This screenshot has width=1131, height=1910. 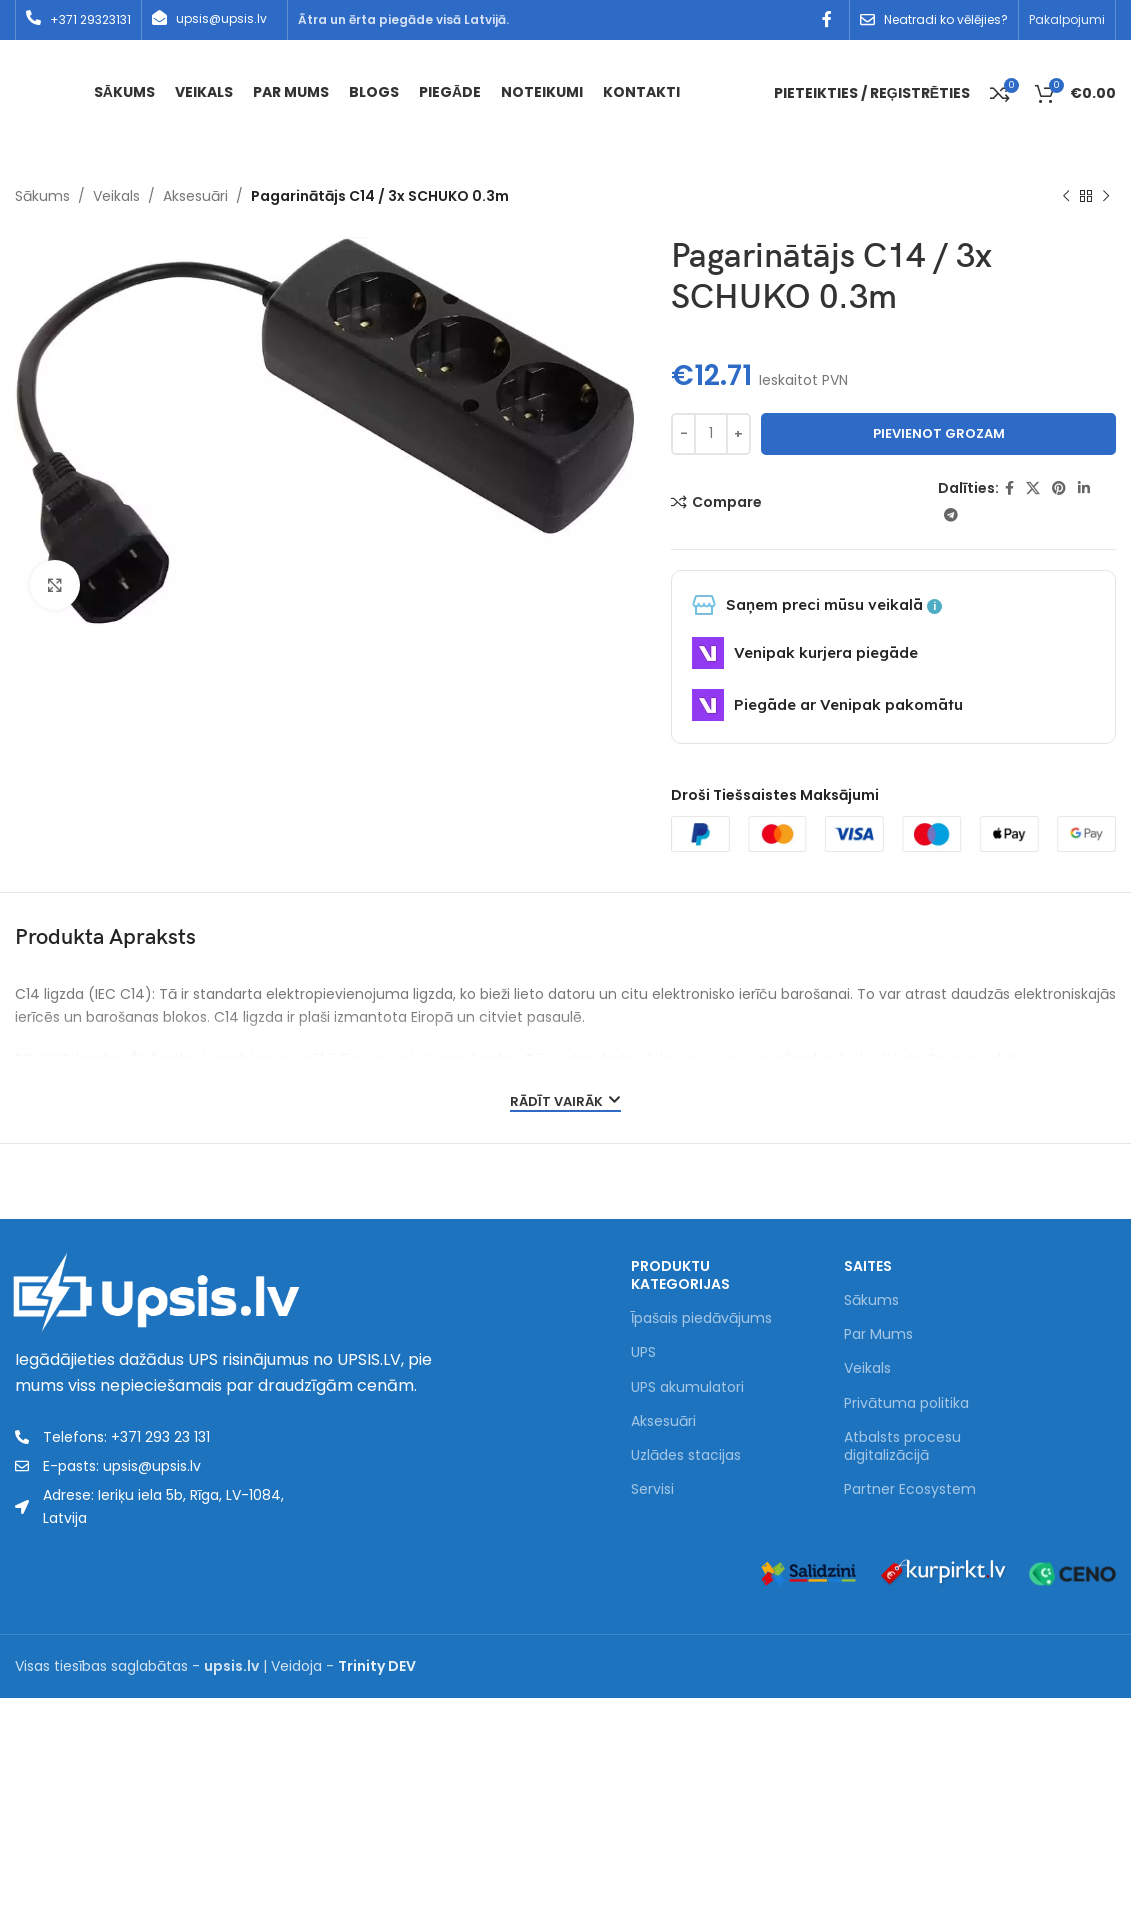 What do you see at coordinates (1033, 488) in the screenshot?
I see `[X social link]` at bounding box center [1033, 488].